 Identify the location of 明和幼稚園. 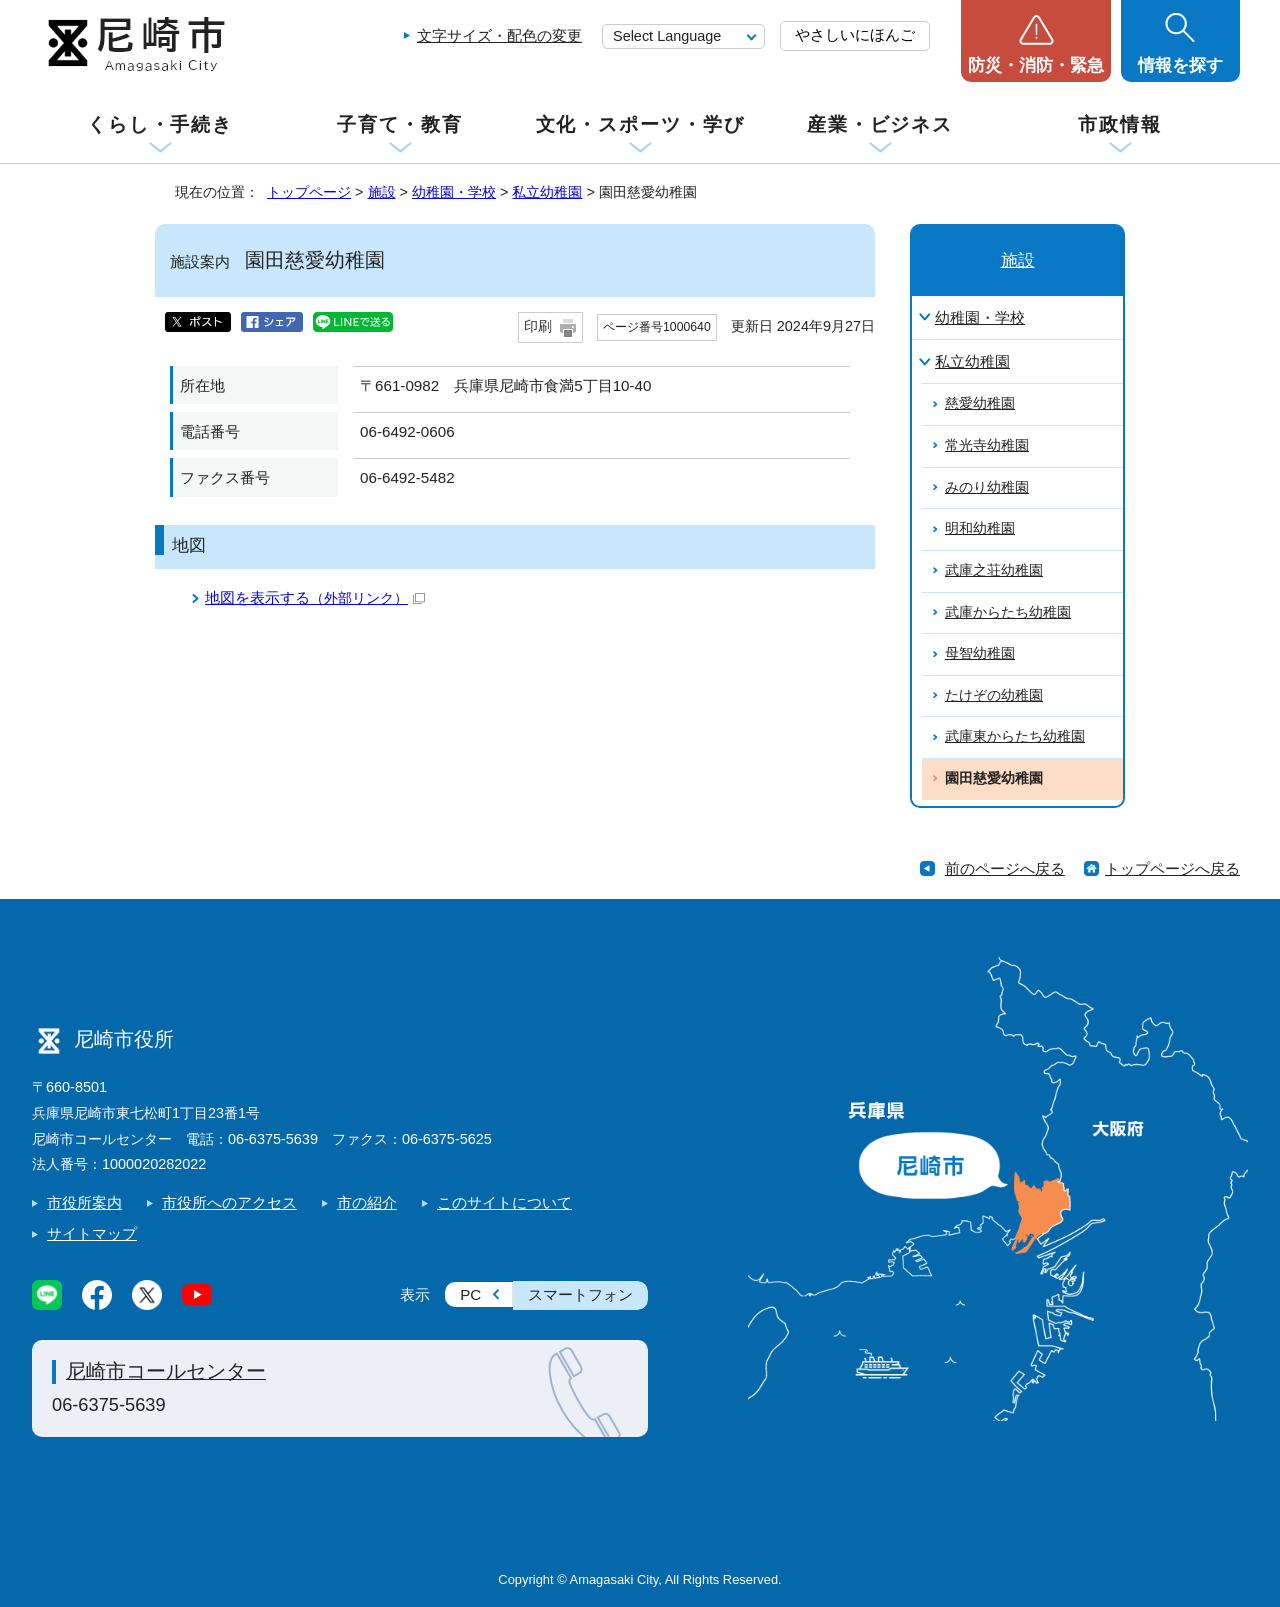
(980, 528).